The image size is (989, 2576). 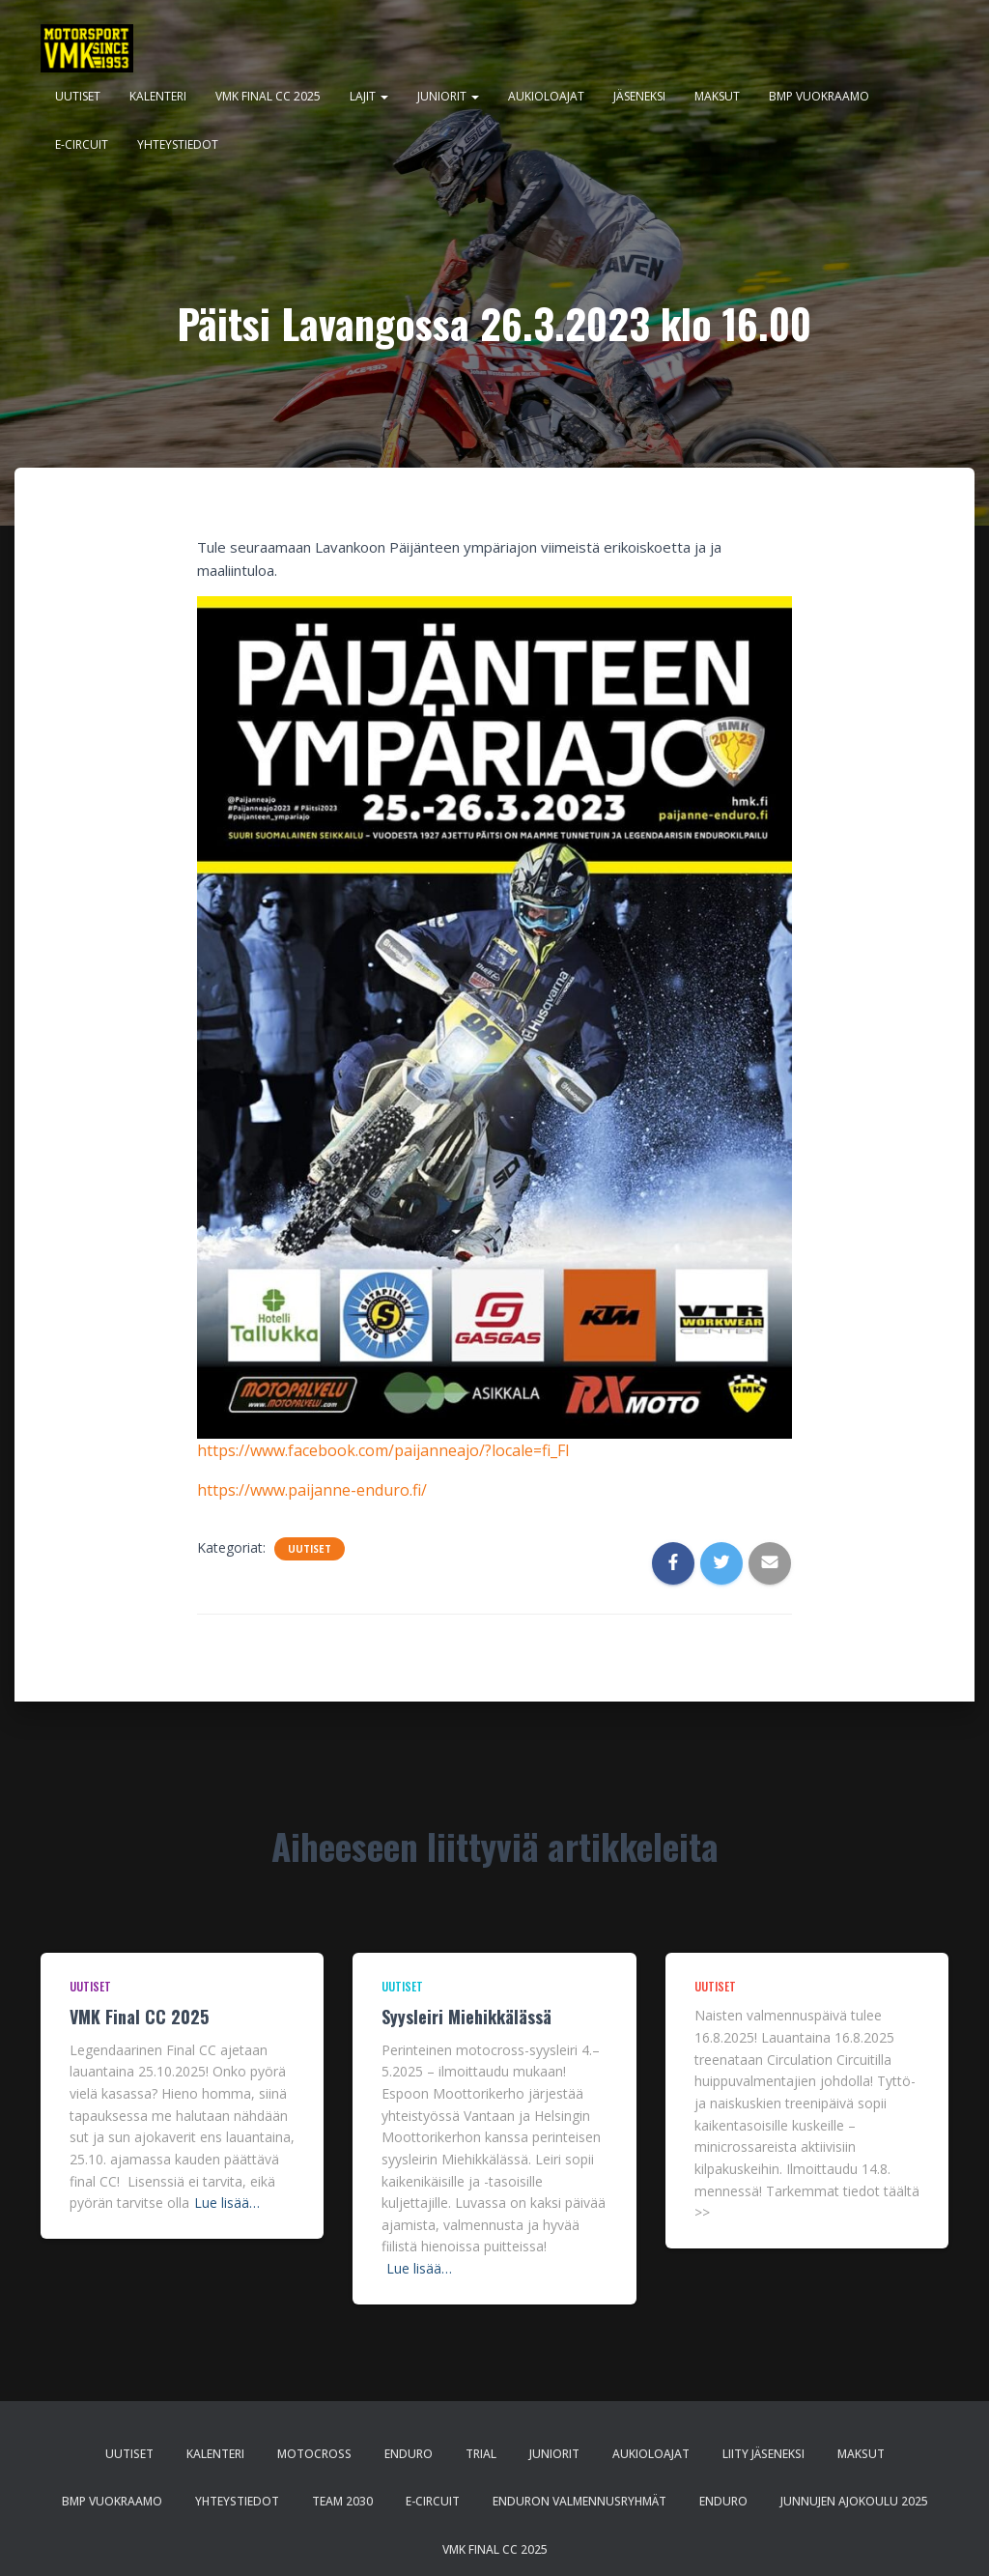 What do you see at coordinates (383, 1450) in the screenshot?
I see `https://www.facebook.com/paijanneajo/?locale=fi_FI` at bounding box center [383, 1450].